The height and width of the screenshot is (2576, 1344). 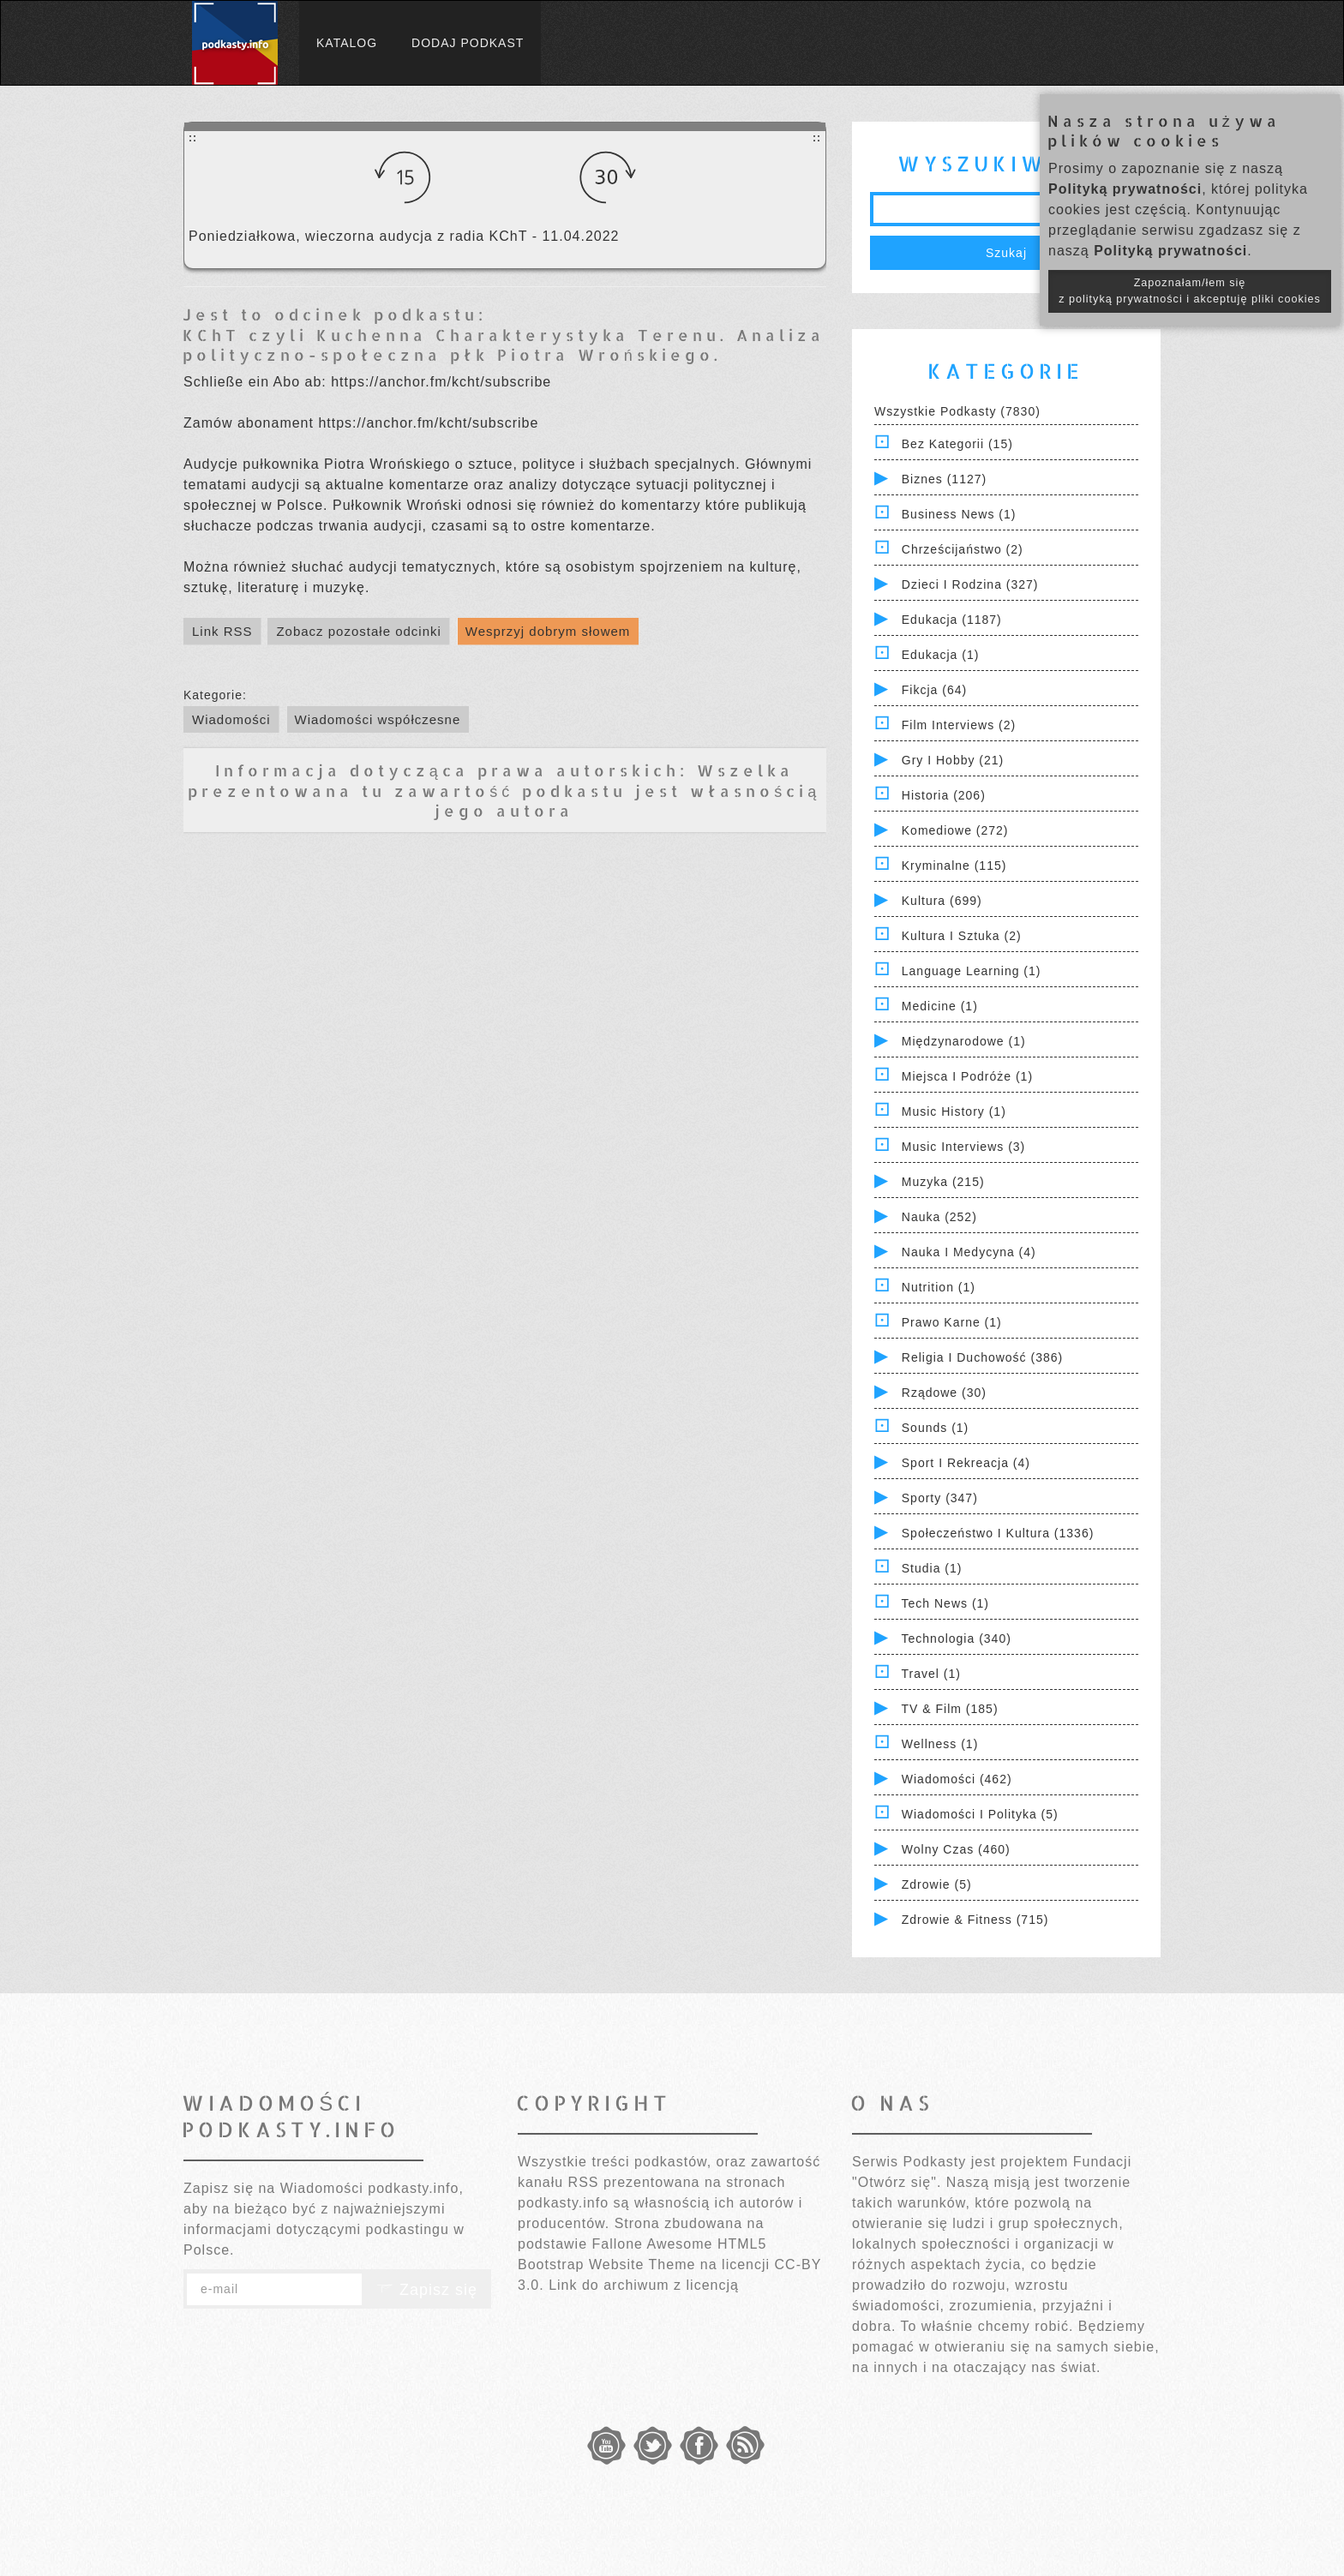 I want to click on Bez kategorii (15), so click(x=957, y=444).